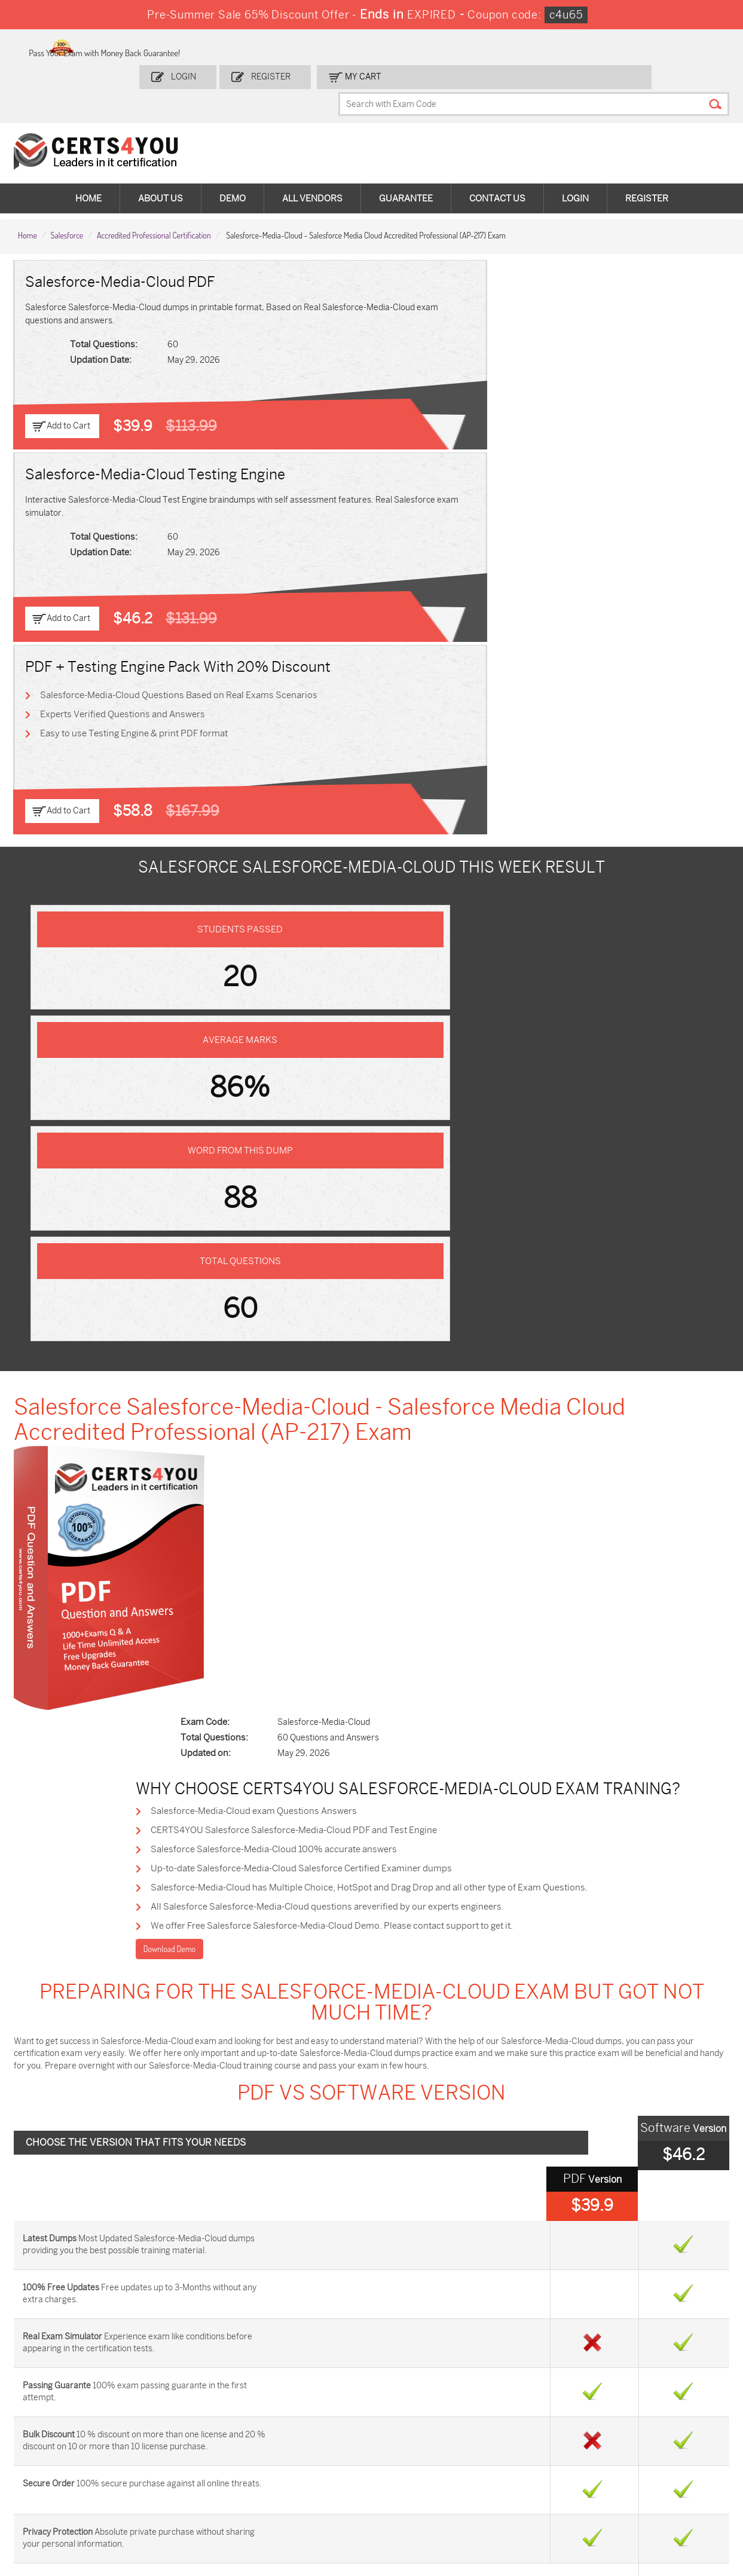 The height and width of the screenshot is (2576, 743). What do you see at coordinates (517, 2400) in the screenshot?
I see `PDI Dumps` at bounding box center [517, 2400].